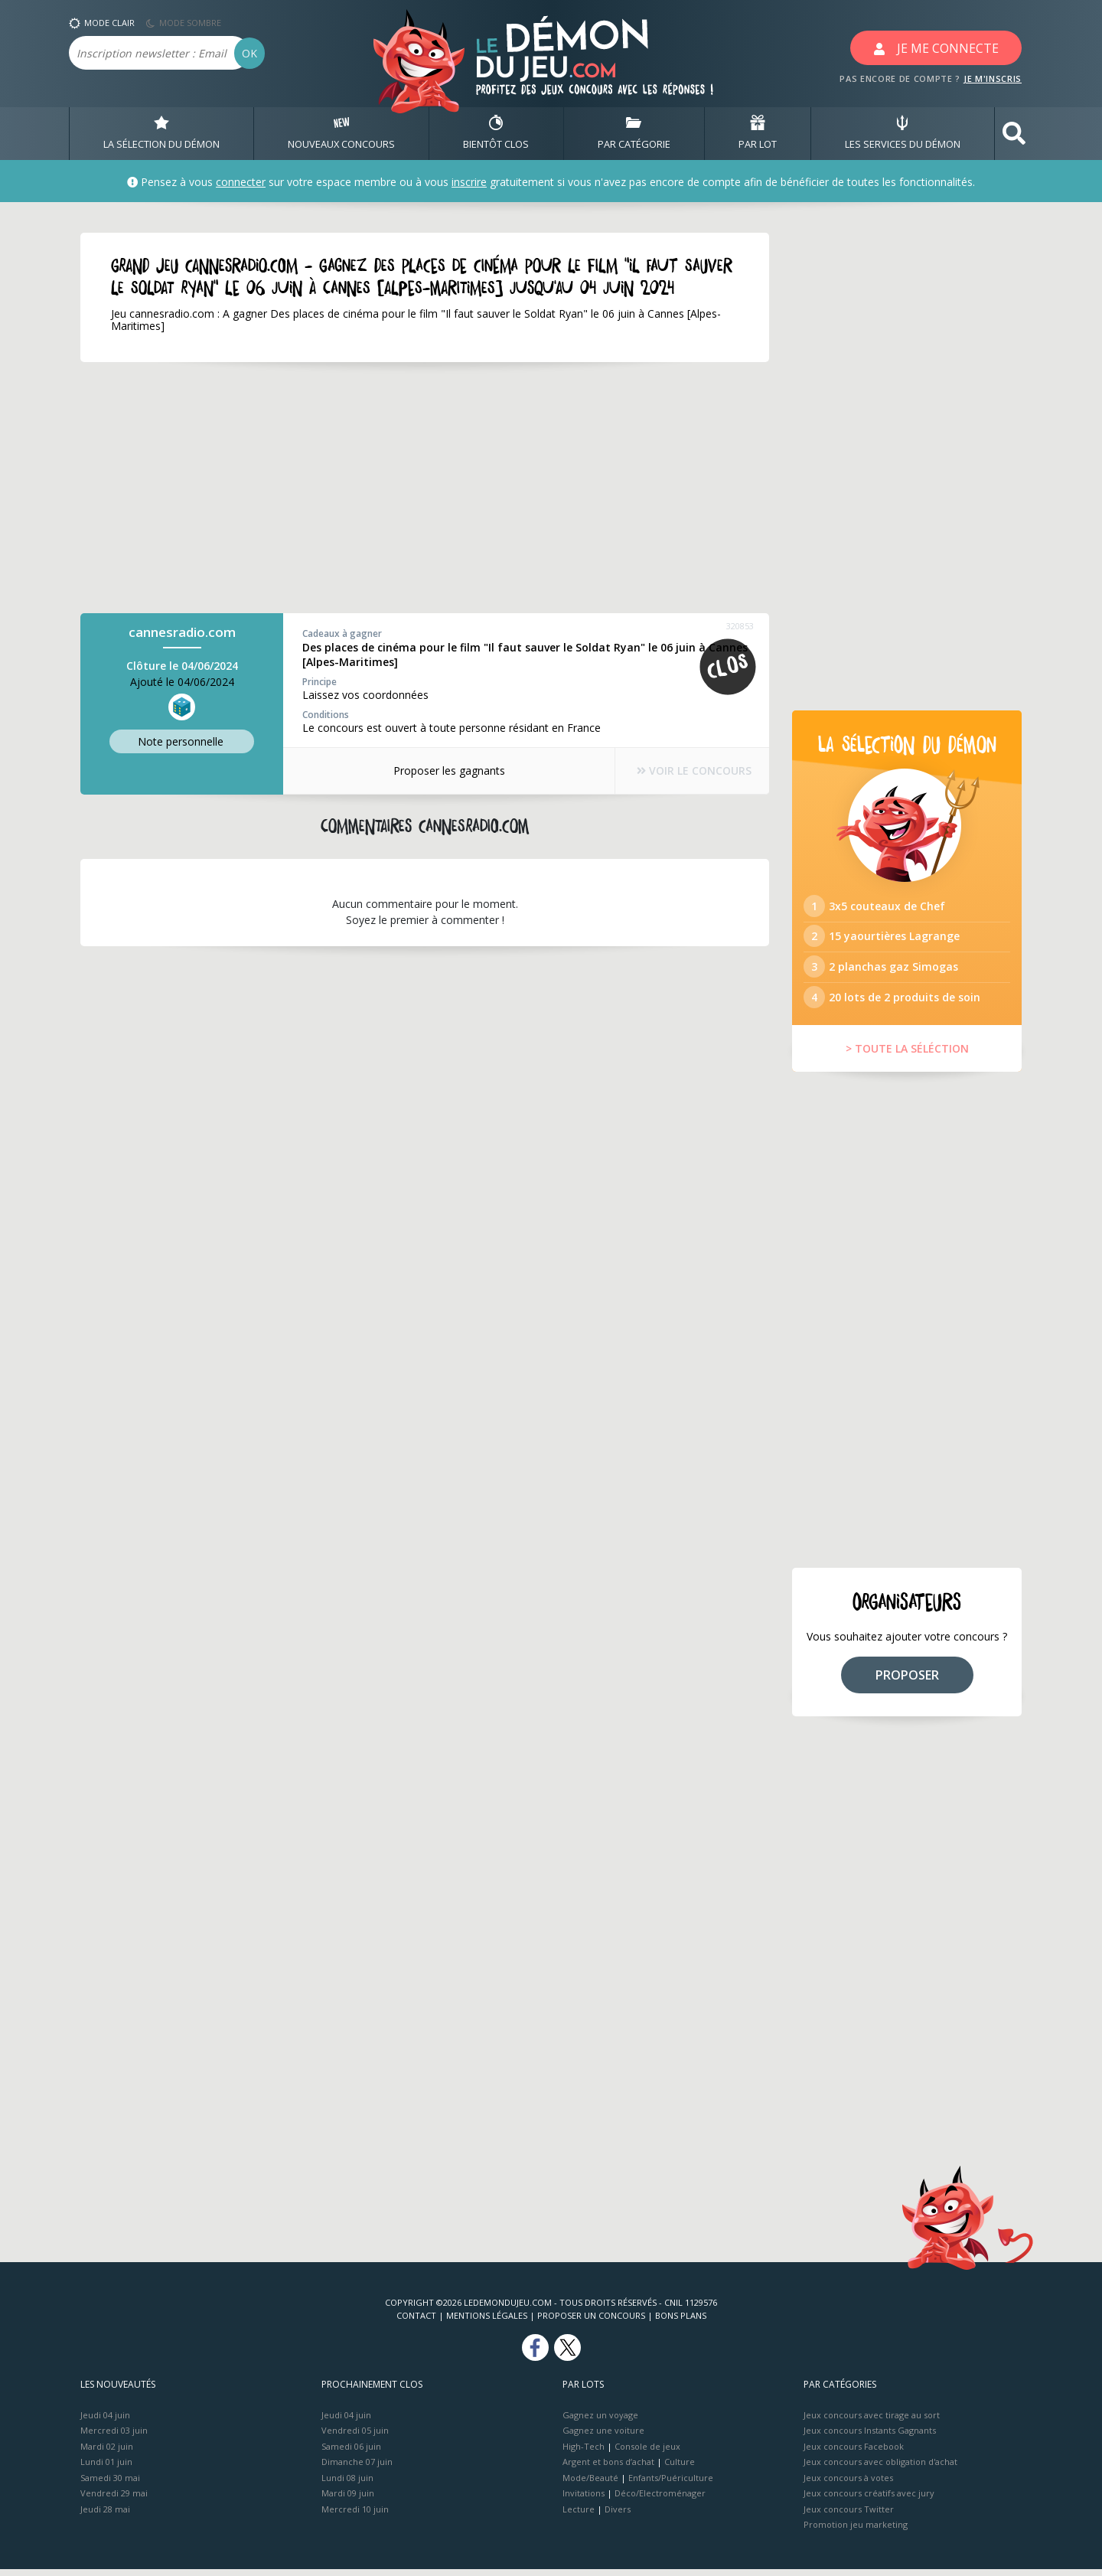 The height and width of the screenshot is (2576, 1102). Describe the element at coordinates (660, 2500) in the screenshot. I see `Déco/Electroménager` at that location.